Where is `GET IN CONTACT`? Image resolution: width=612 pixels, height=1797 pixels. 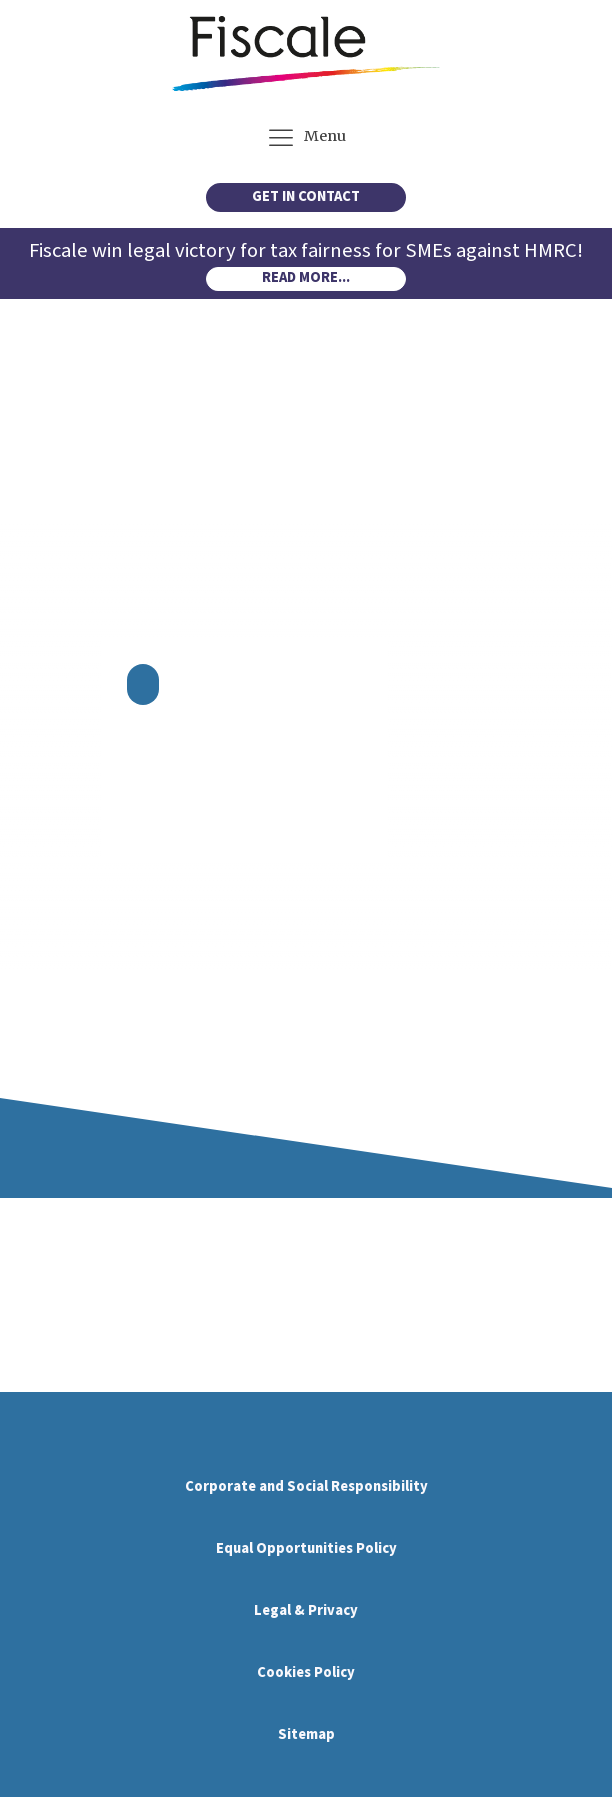
GET IN CONTACT is located at coordinates (306, 196).